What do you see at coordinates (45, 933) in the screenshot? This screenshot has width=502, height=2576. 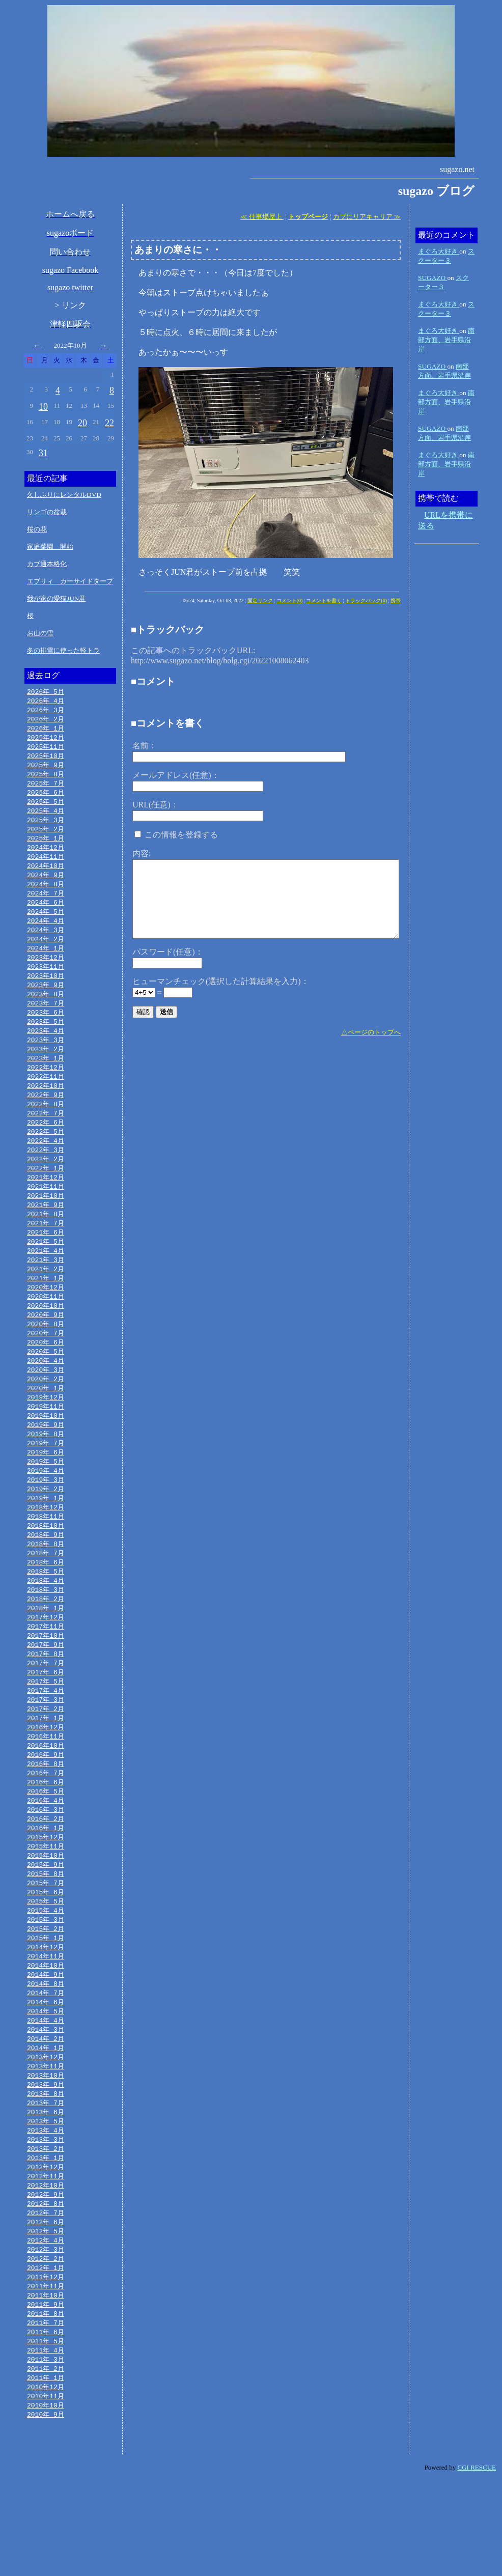 I see `2024年 4月` at bounding box center [45, 933].